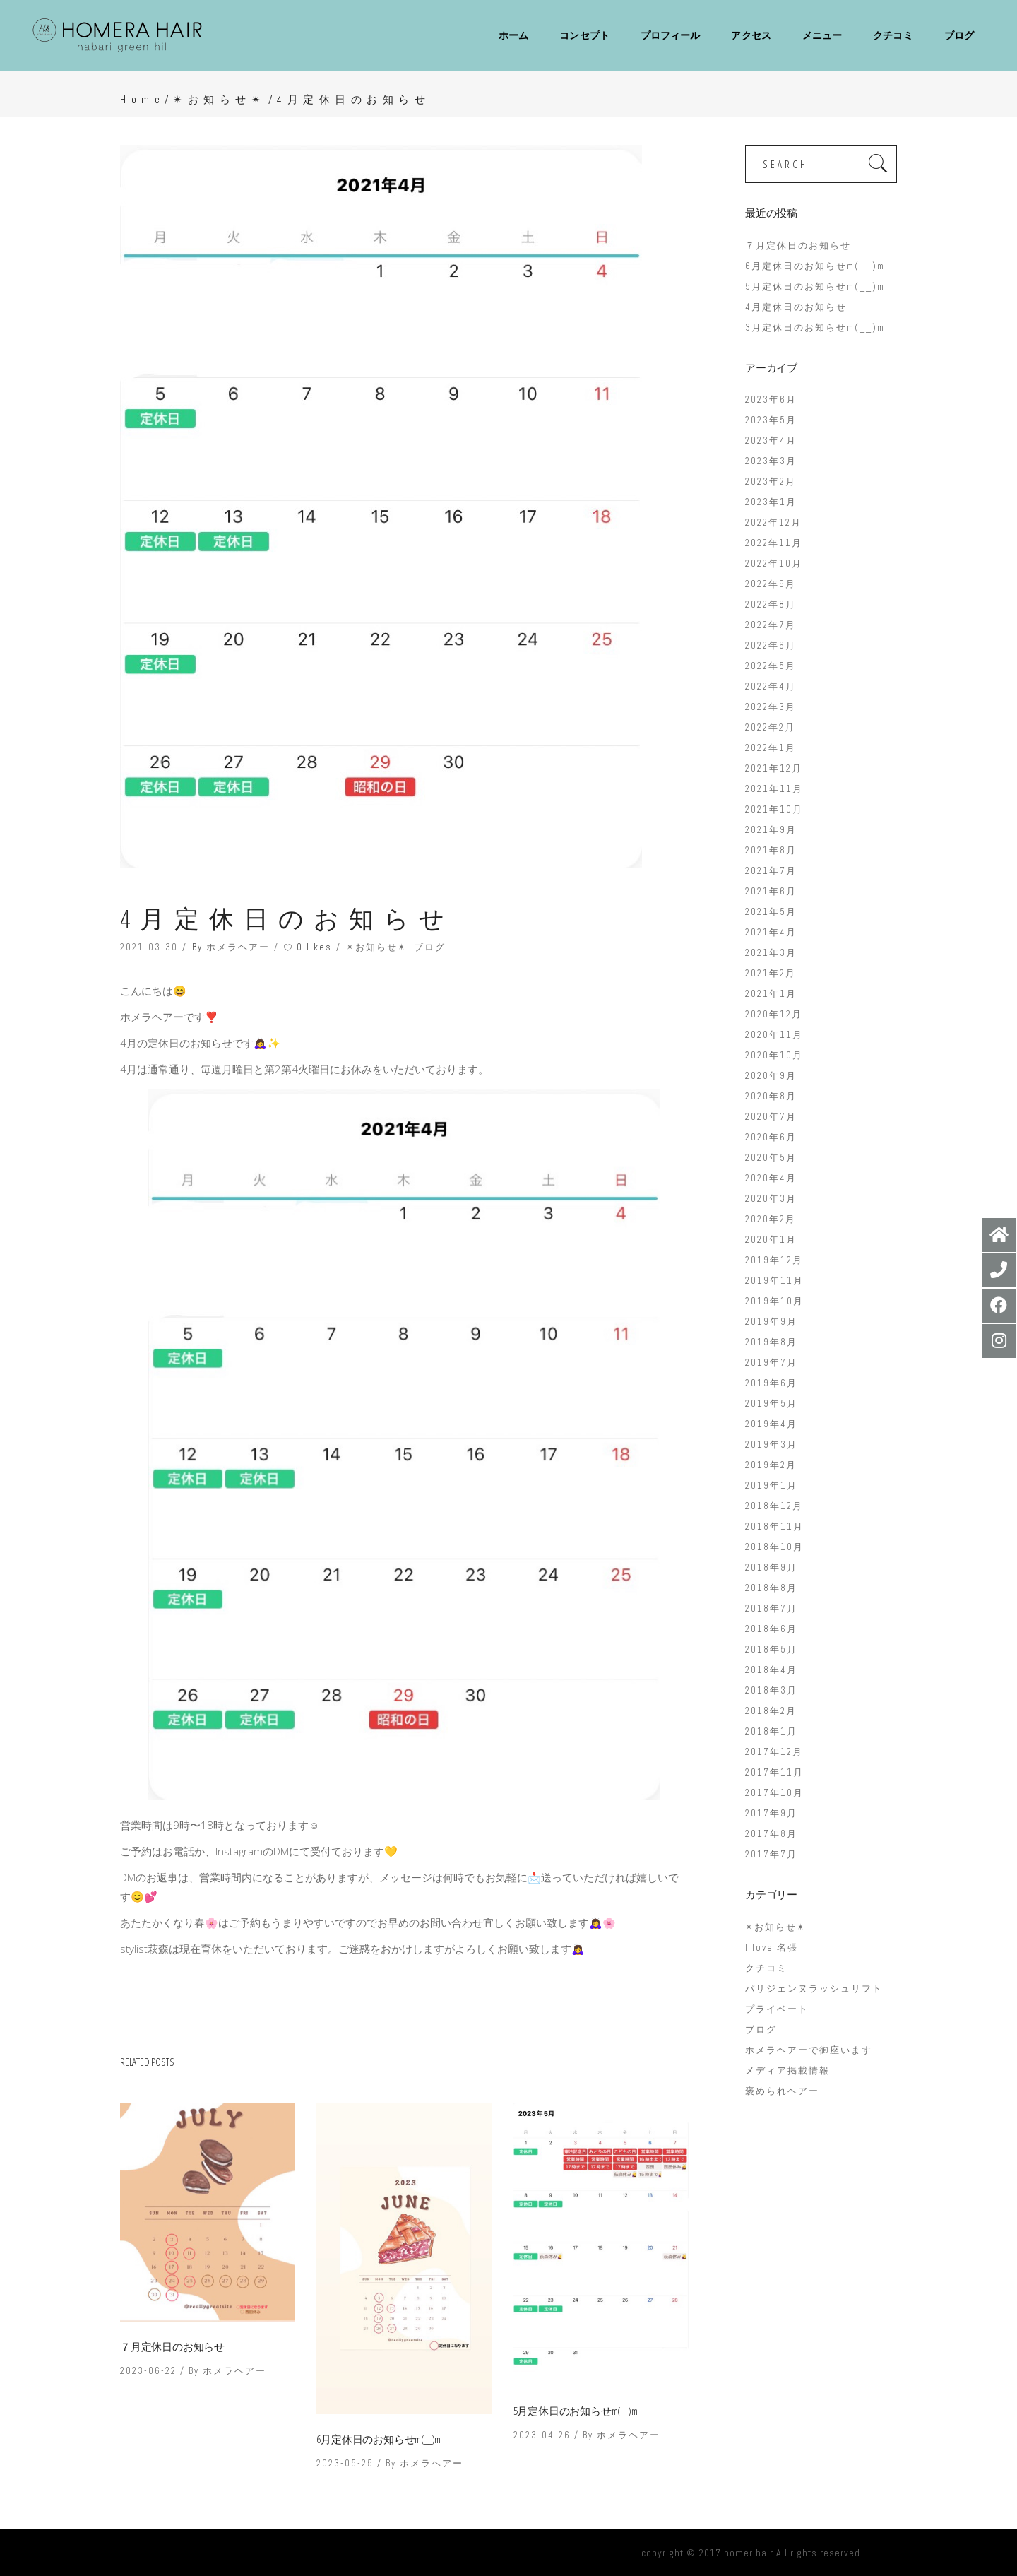 The image size is (1017, 2576). I want to click on 2022年3月, so click(770, 707).